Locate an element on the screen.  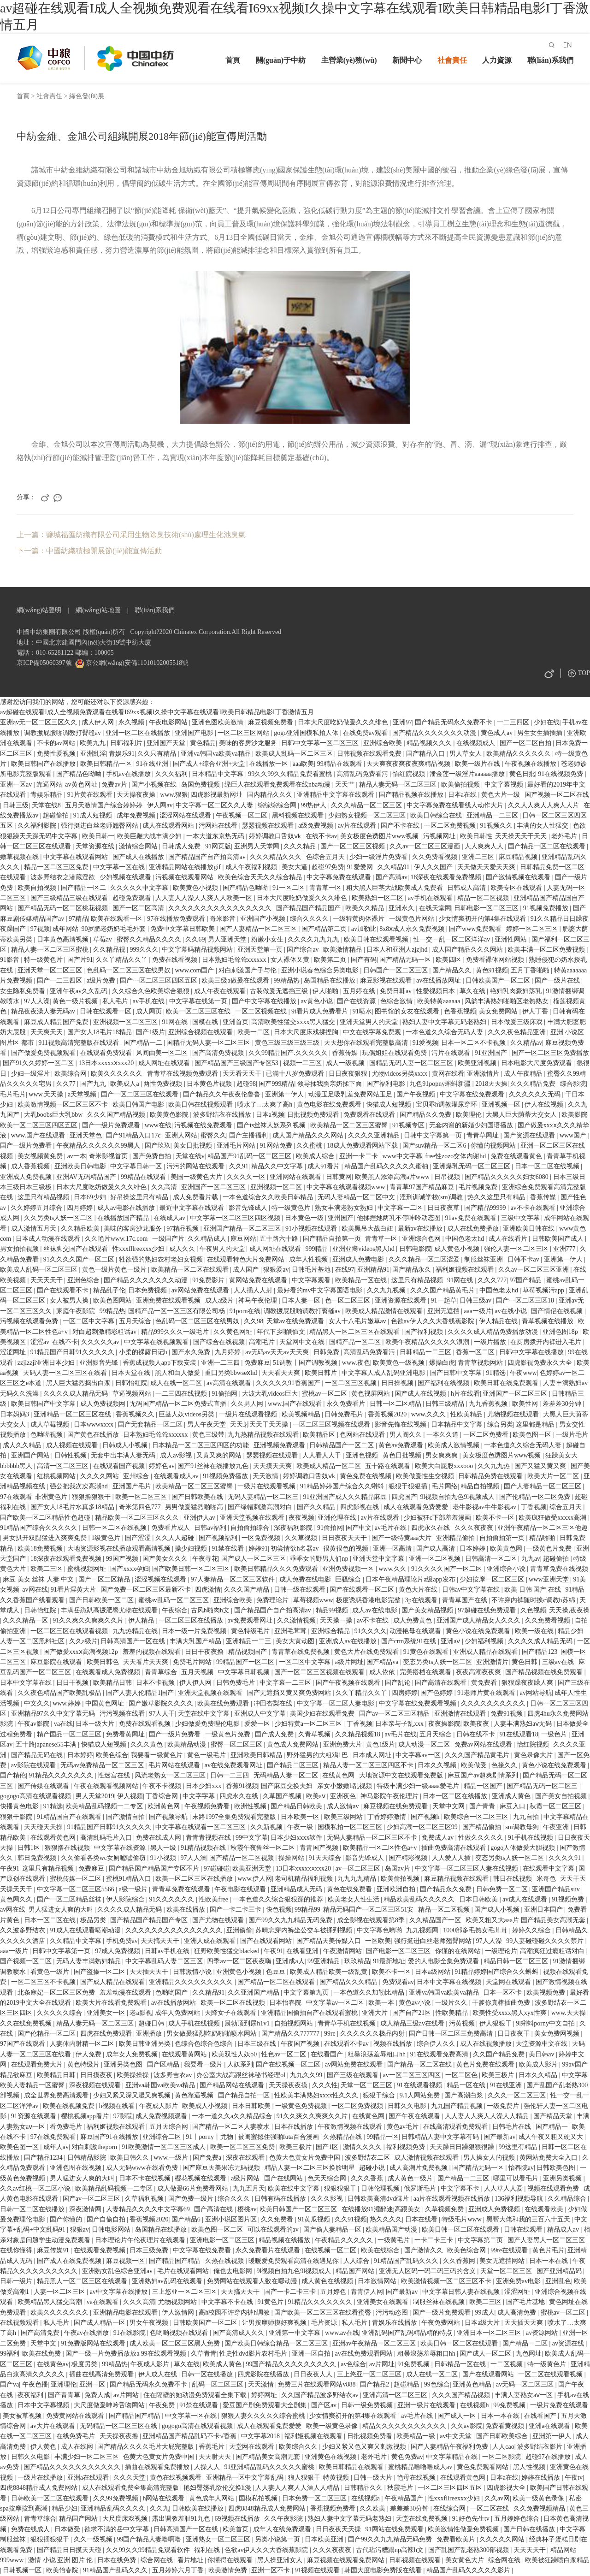
日韩国产一区二区三区 is located at coordinates (396, 970).